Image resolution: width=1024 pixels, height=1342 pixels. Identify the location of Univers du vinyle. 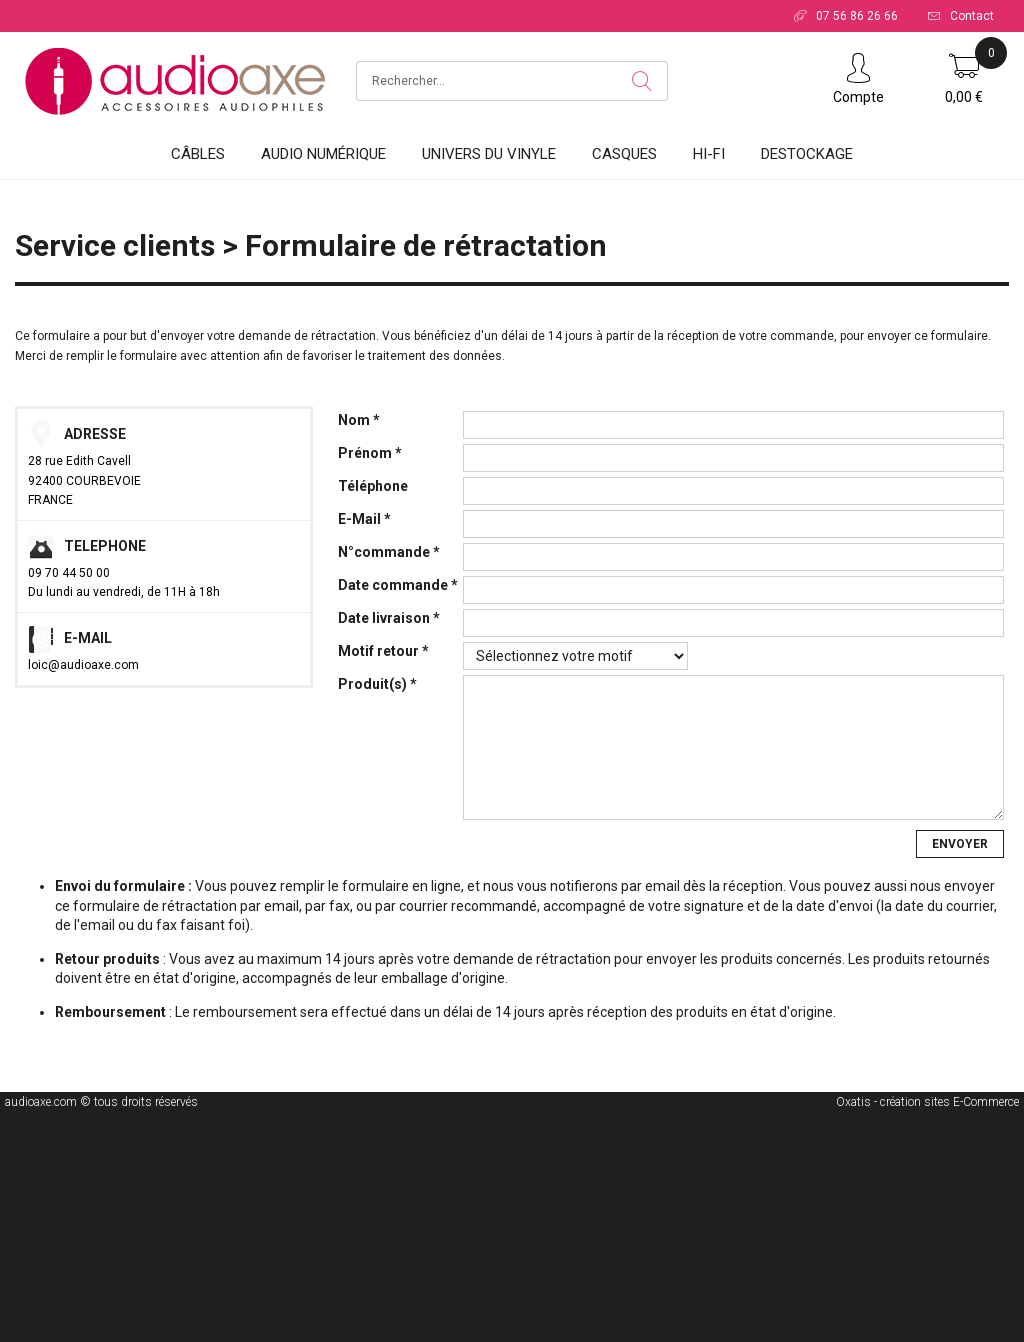
(489, 154).